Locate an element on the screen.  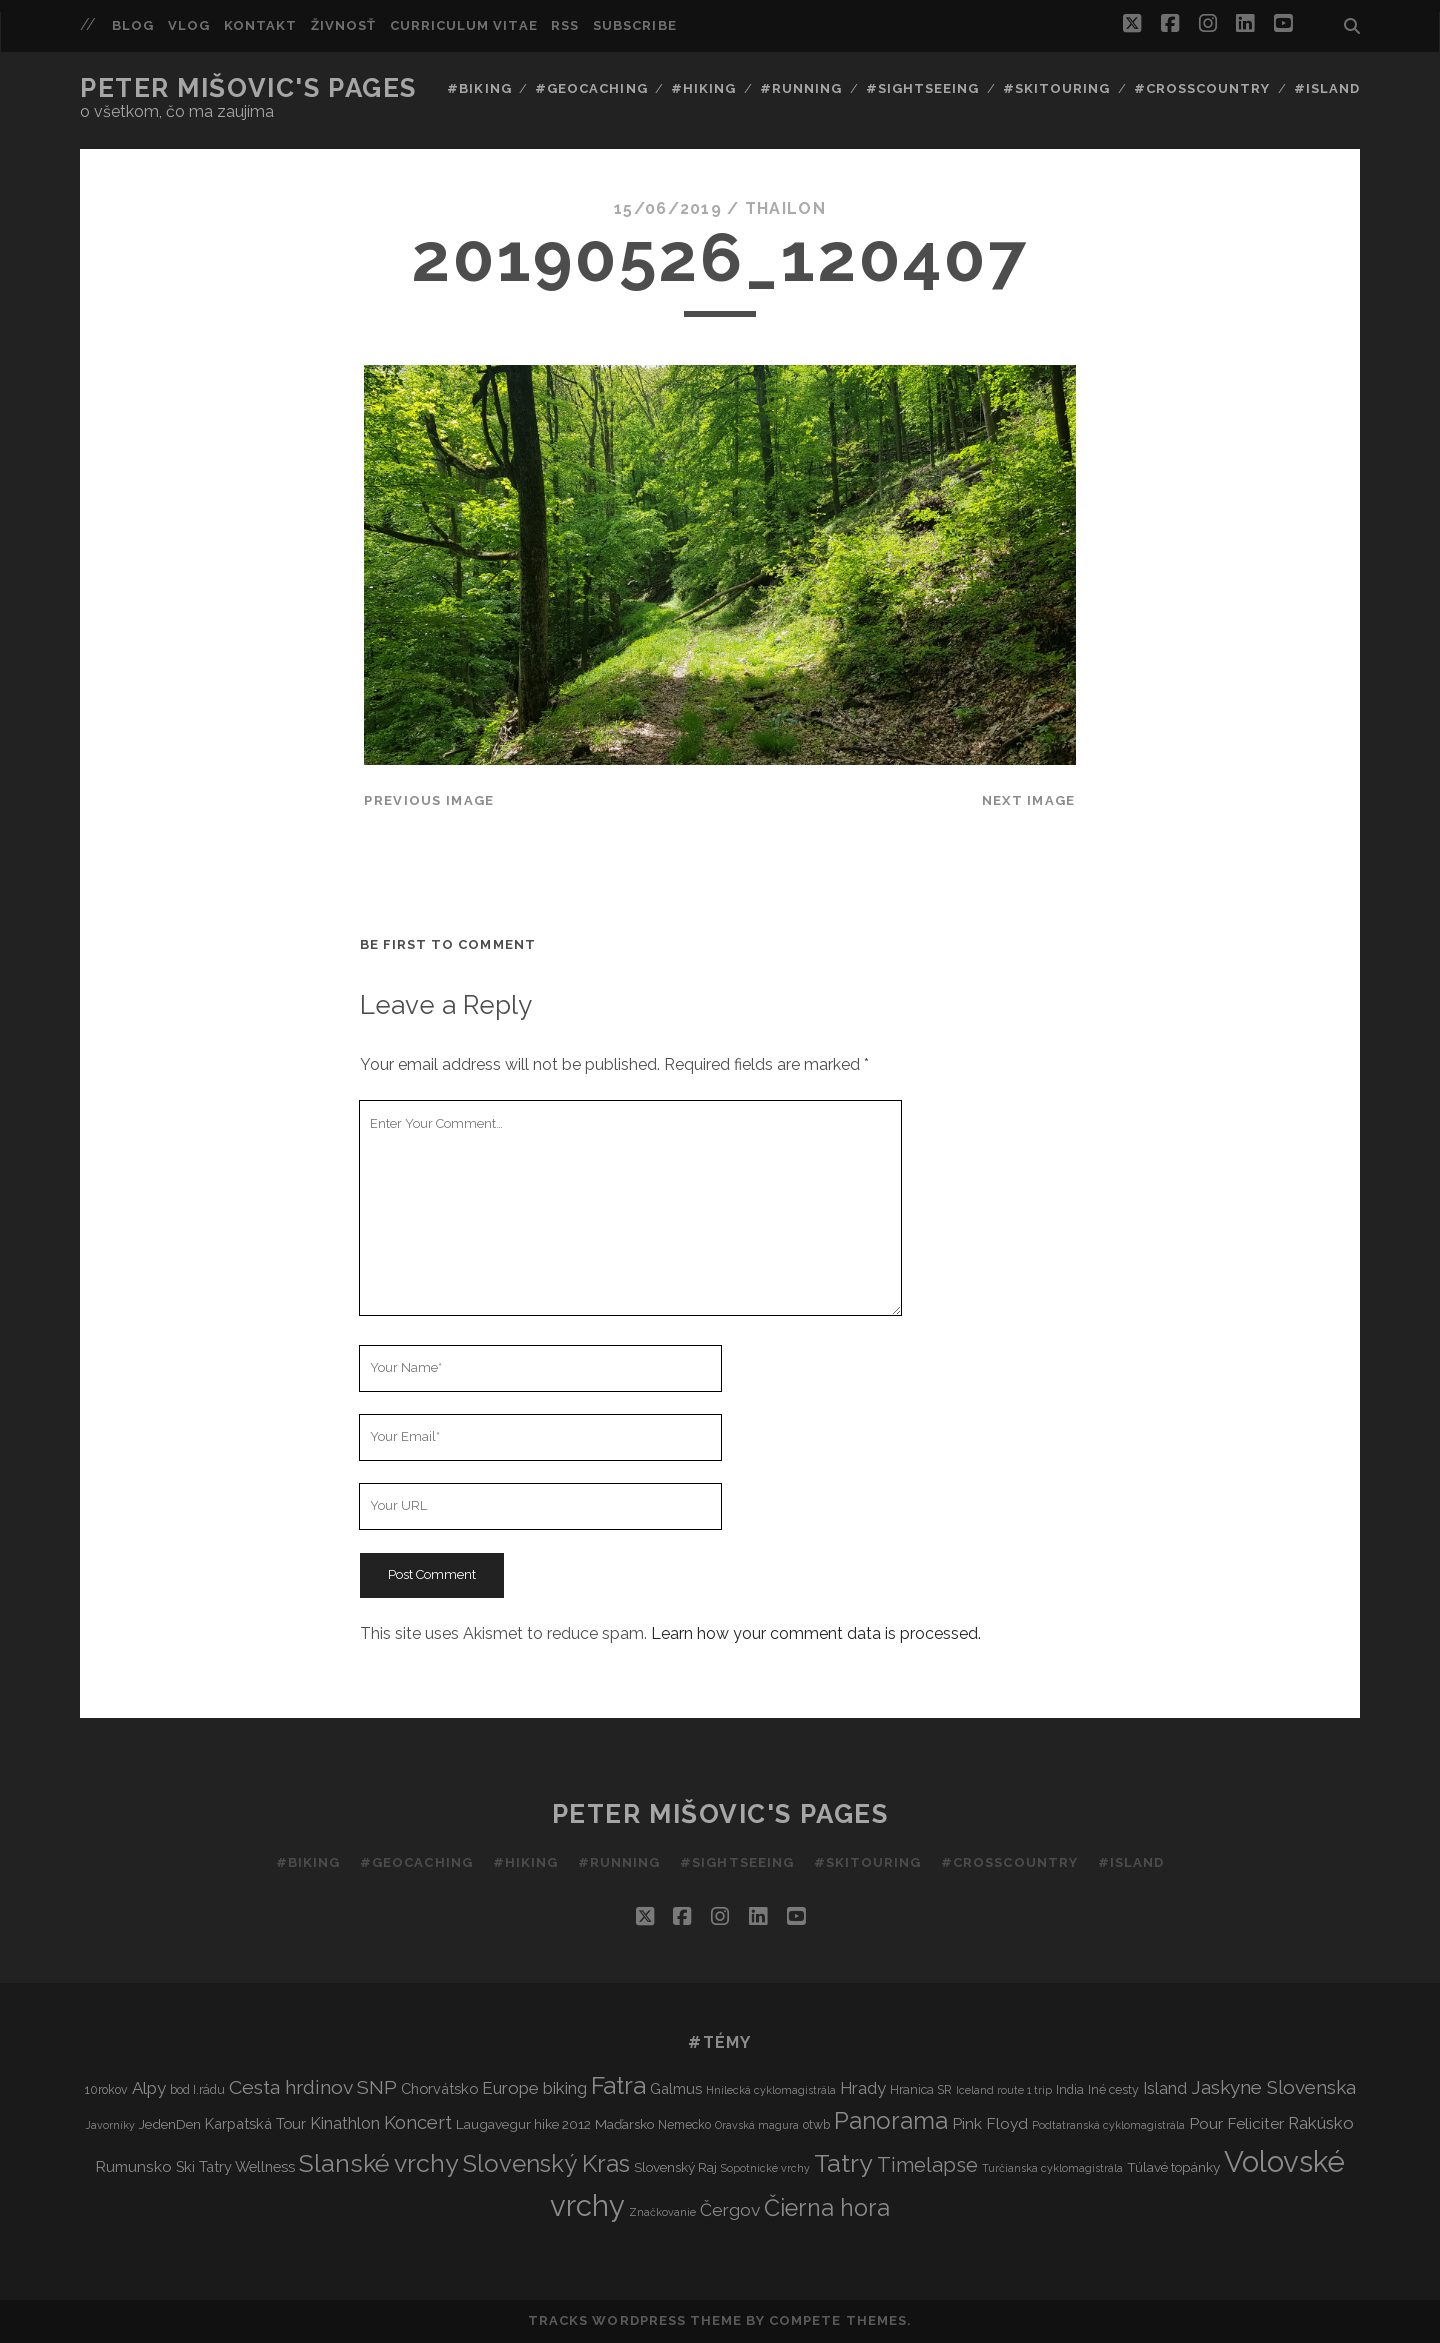
Nemecko [Nemecko (3 items)] is located at coordinates (684, 2124).